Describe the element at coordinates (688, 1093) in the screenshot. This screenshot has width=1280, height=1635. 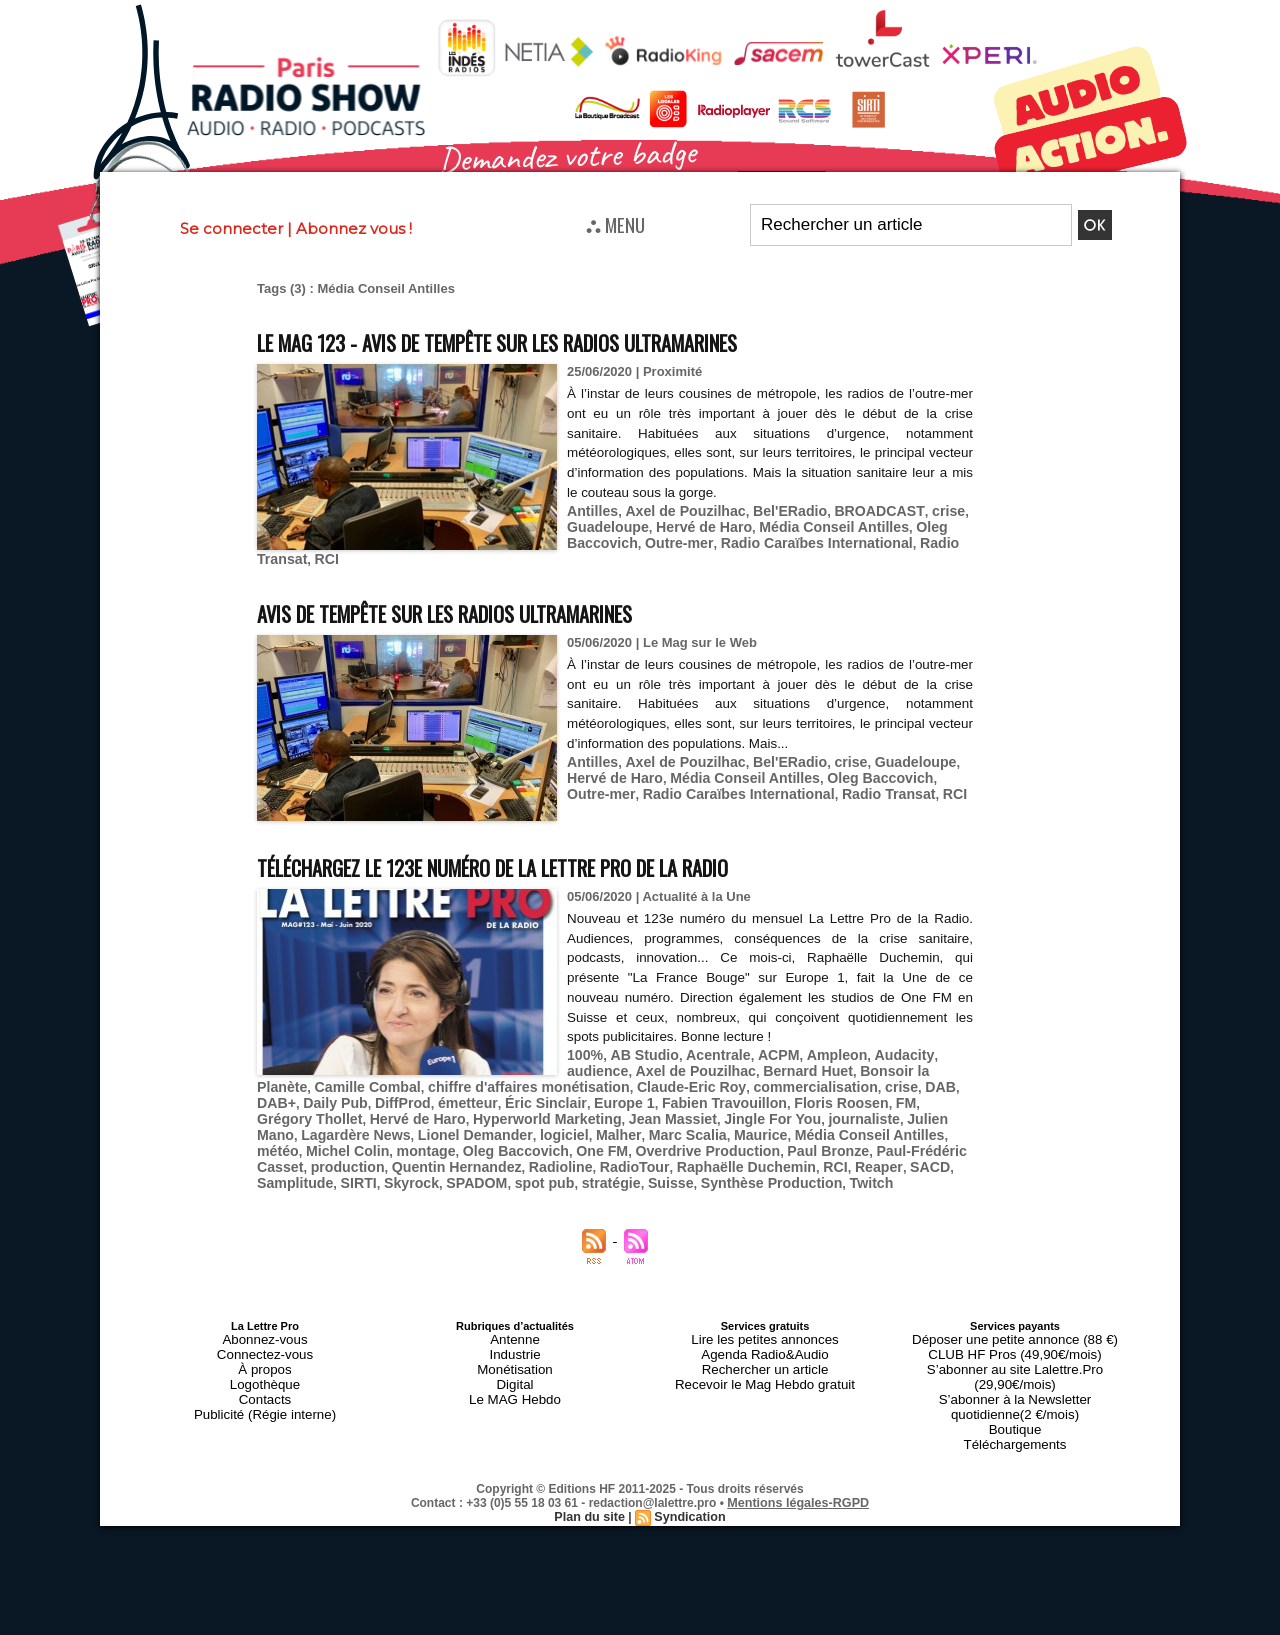
I see `FM` at that location.